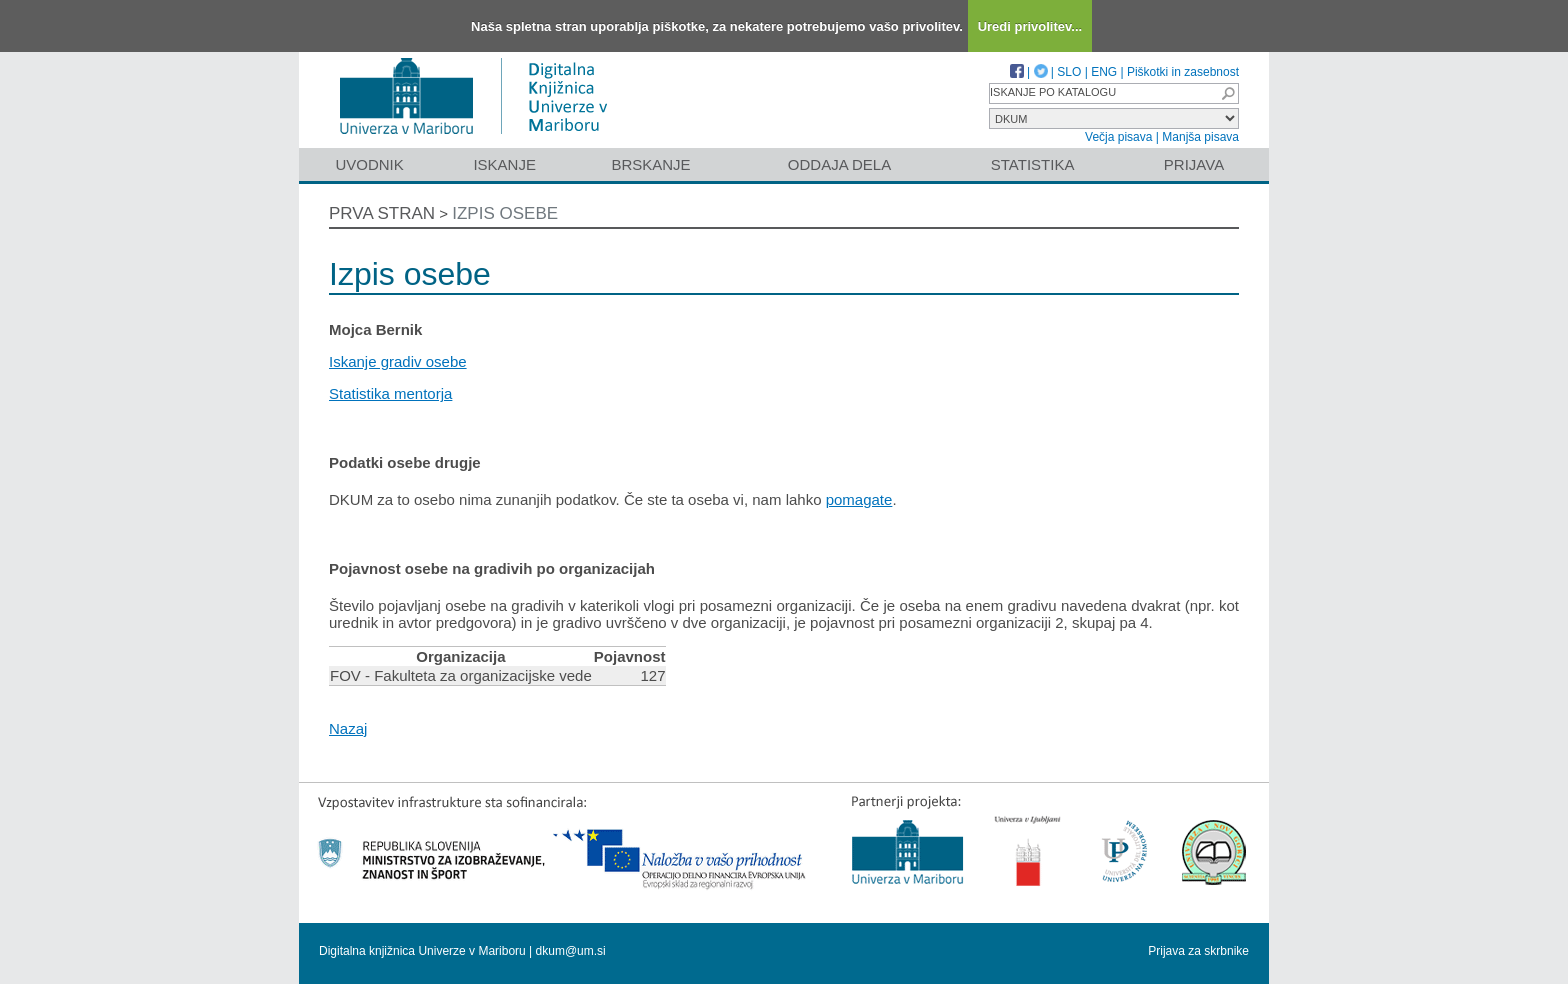 This screenshot has height=984, width=1568. What do you see at coordinates (348, 728) in the screenshot?
I see `Nazaj` at bounding box center [348, 728].